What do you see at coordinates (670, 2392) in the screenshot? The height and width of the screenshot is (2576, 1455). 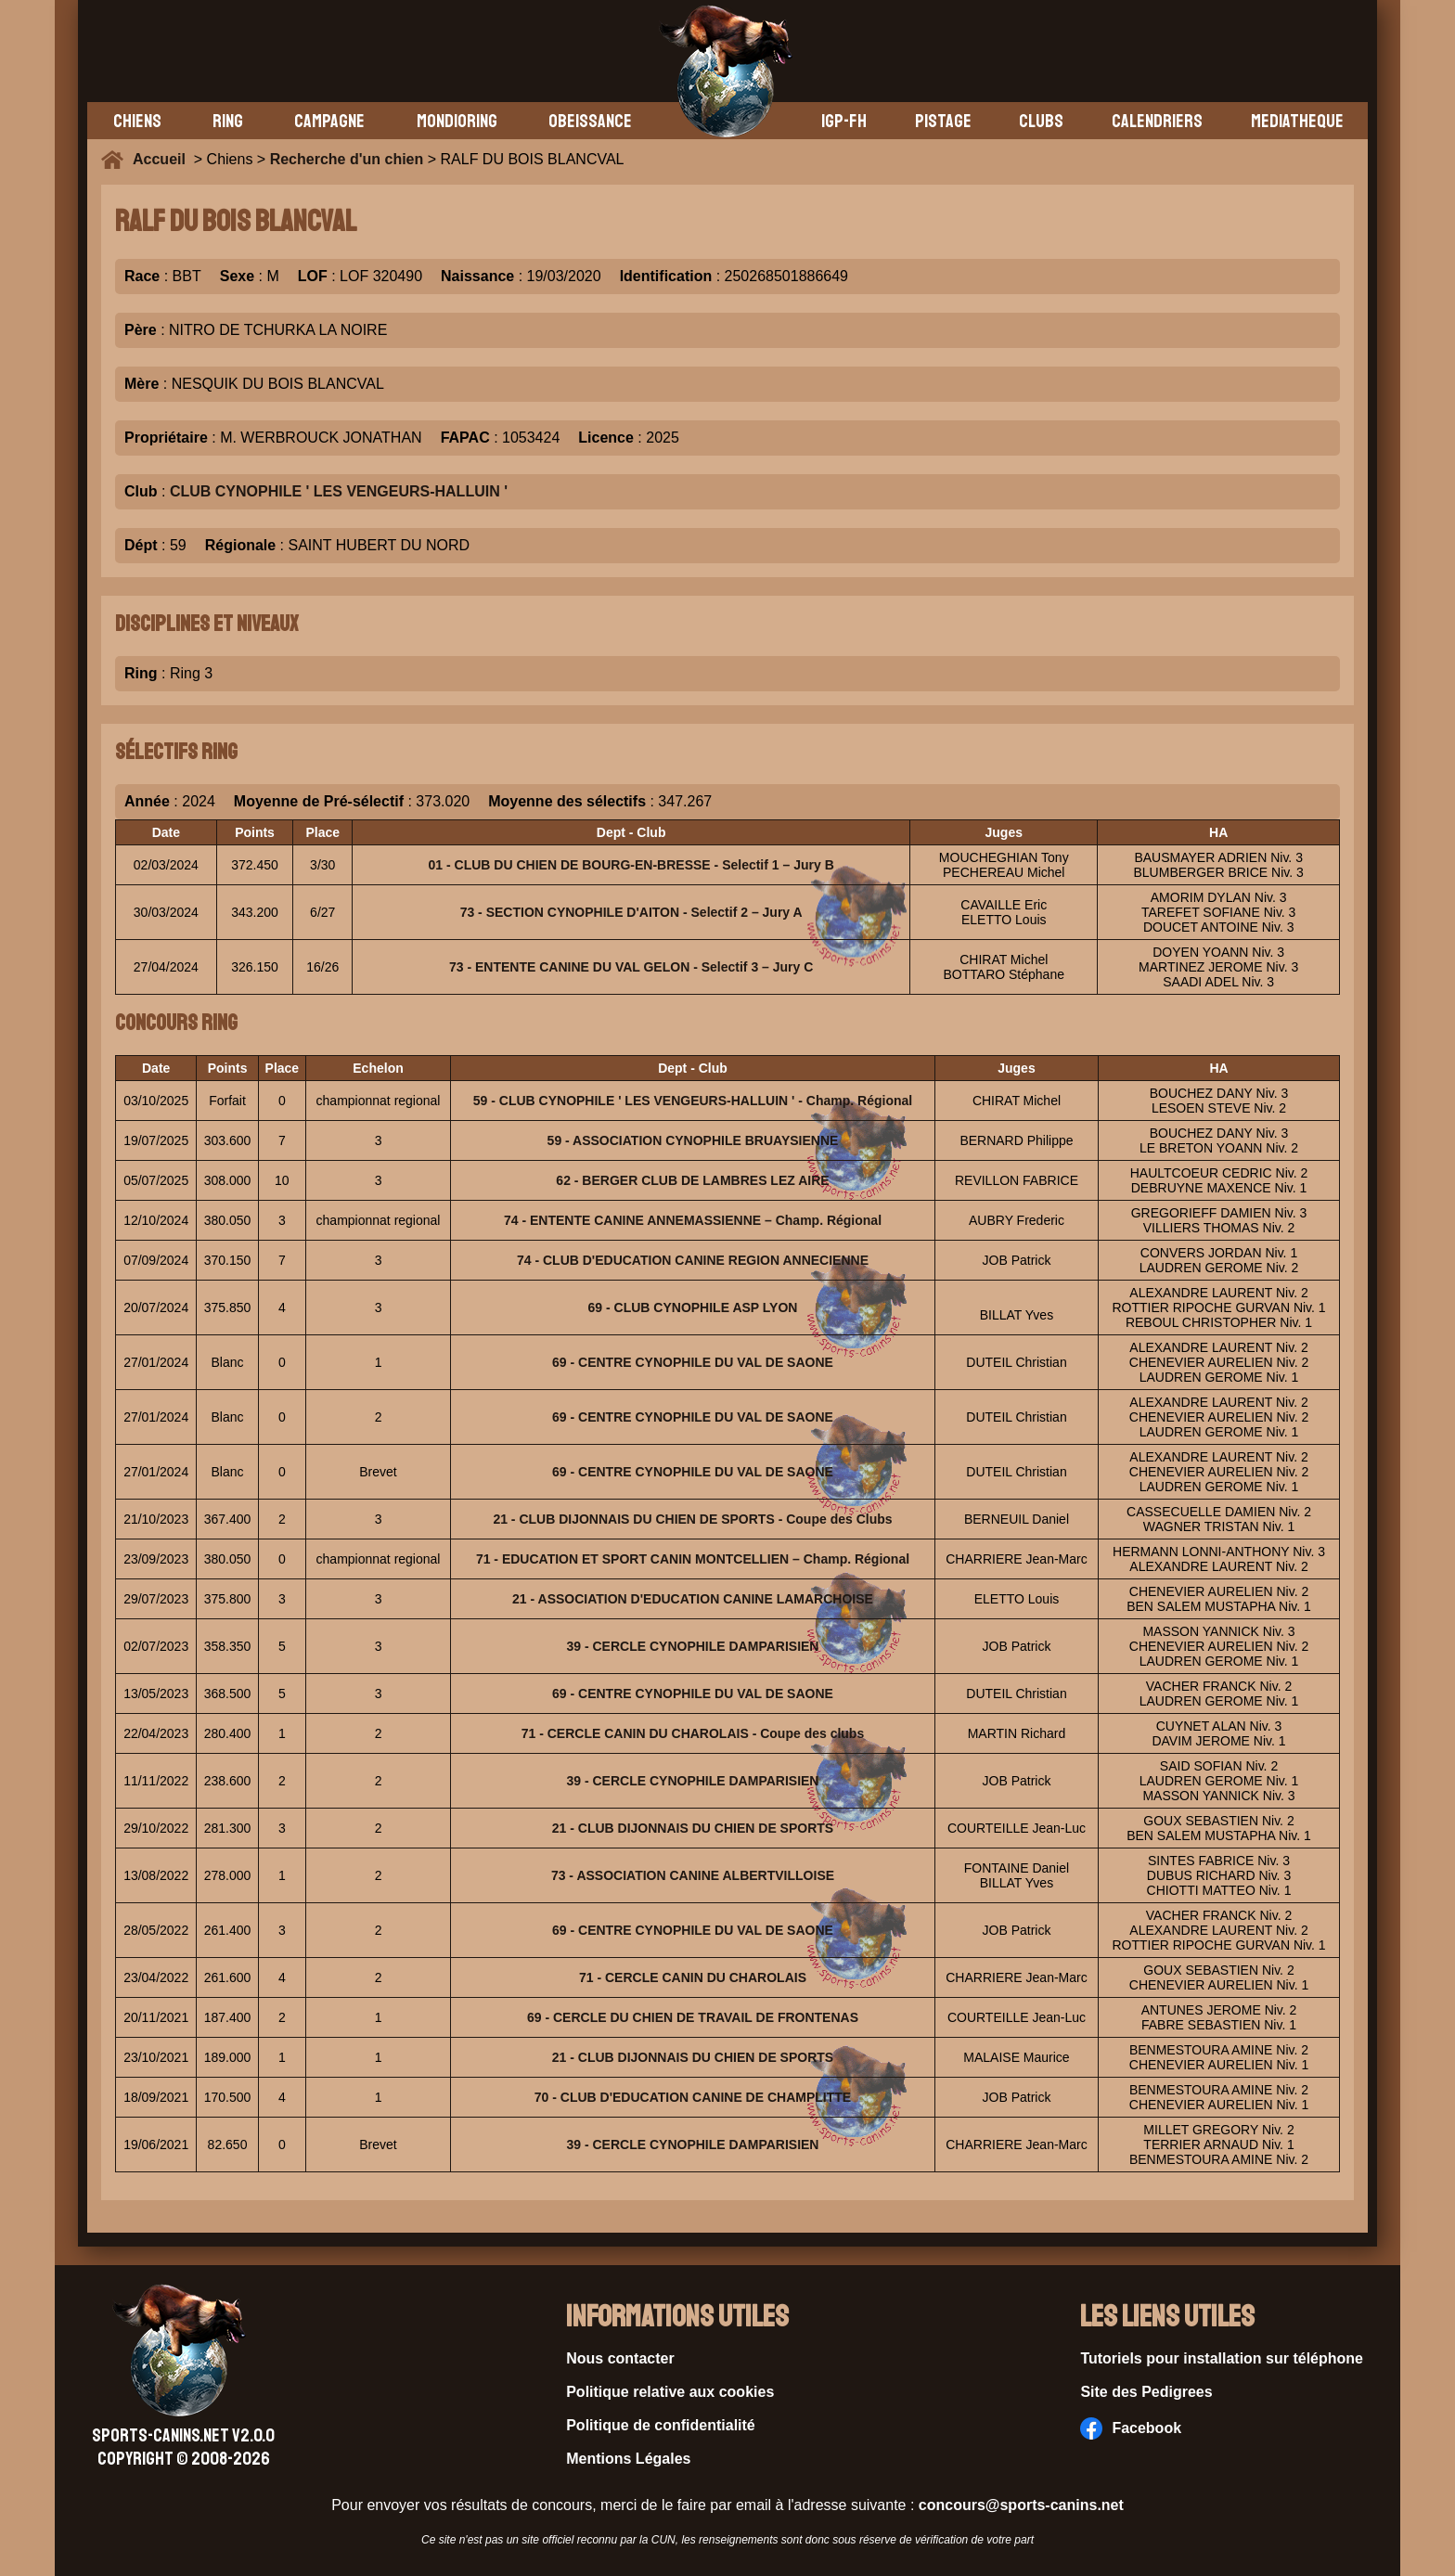 I see `Politique relative aux cookies` at bounding box center [670, 2392].